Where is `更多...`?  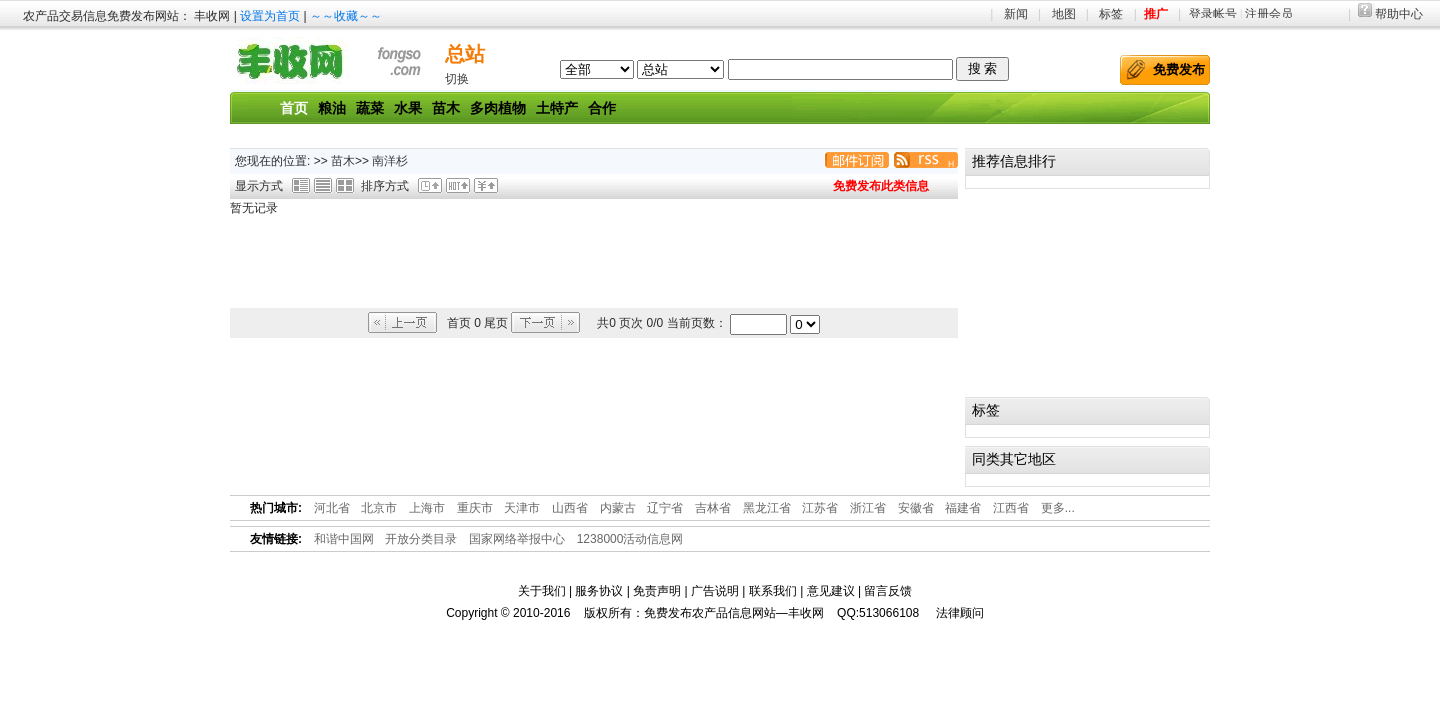 更多... is located at coordinates (1058, 508).